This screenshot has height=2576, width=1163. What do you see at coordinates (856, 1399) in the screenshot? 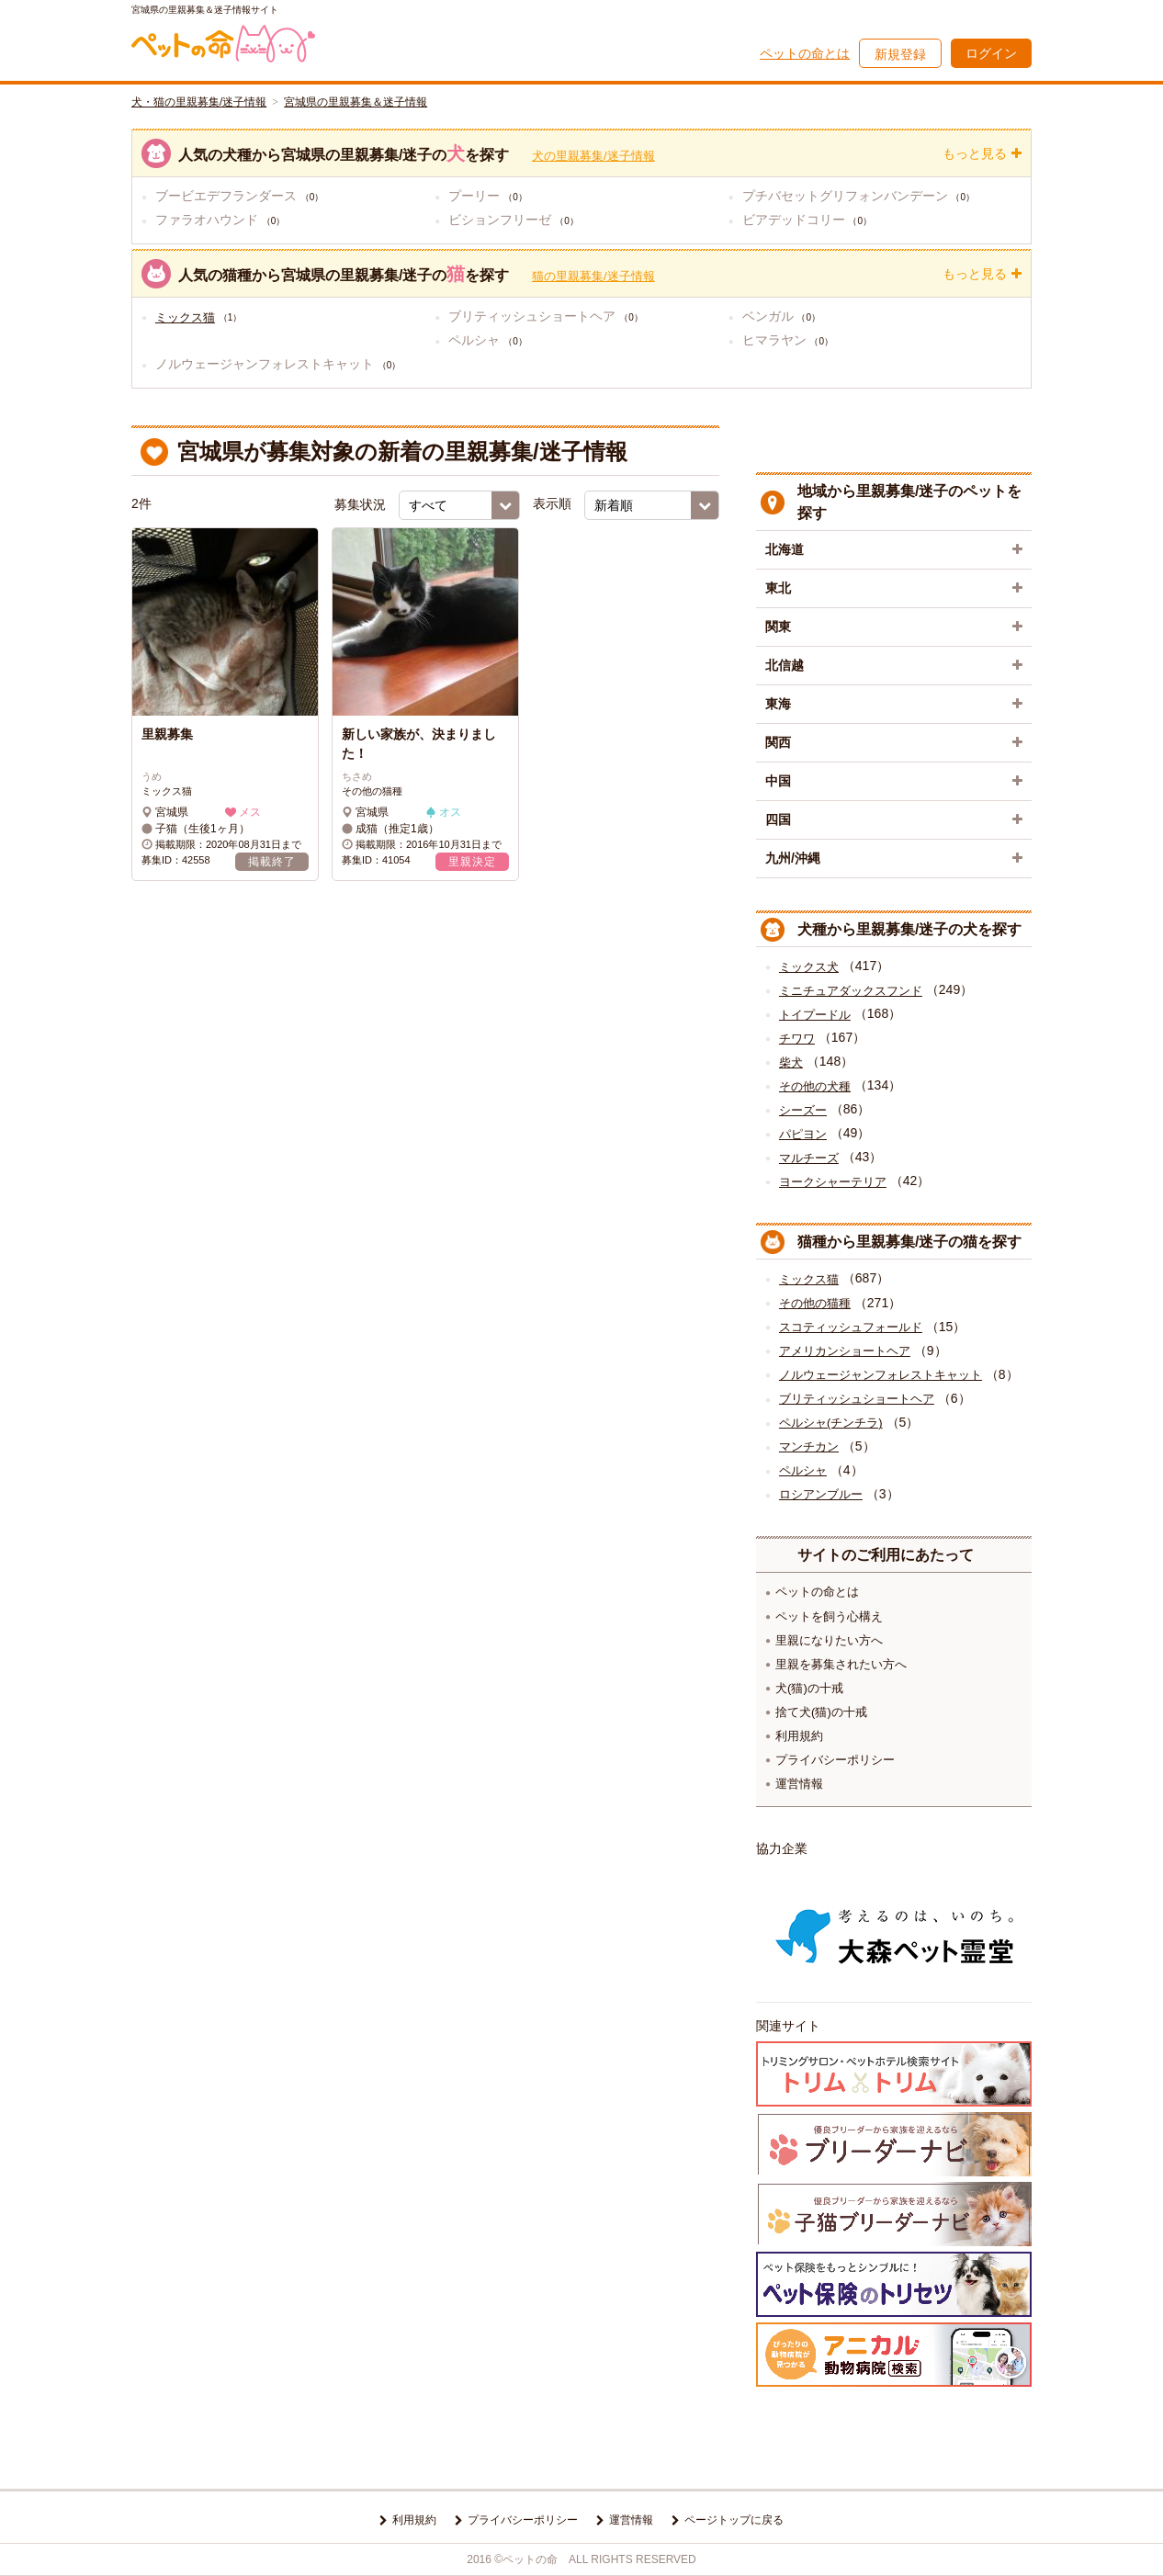
I see `ブリティッシュショートヘア` at bounding box center [856, 1399].